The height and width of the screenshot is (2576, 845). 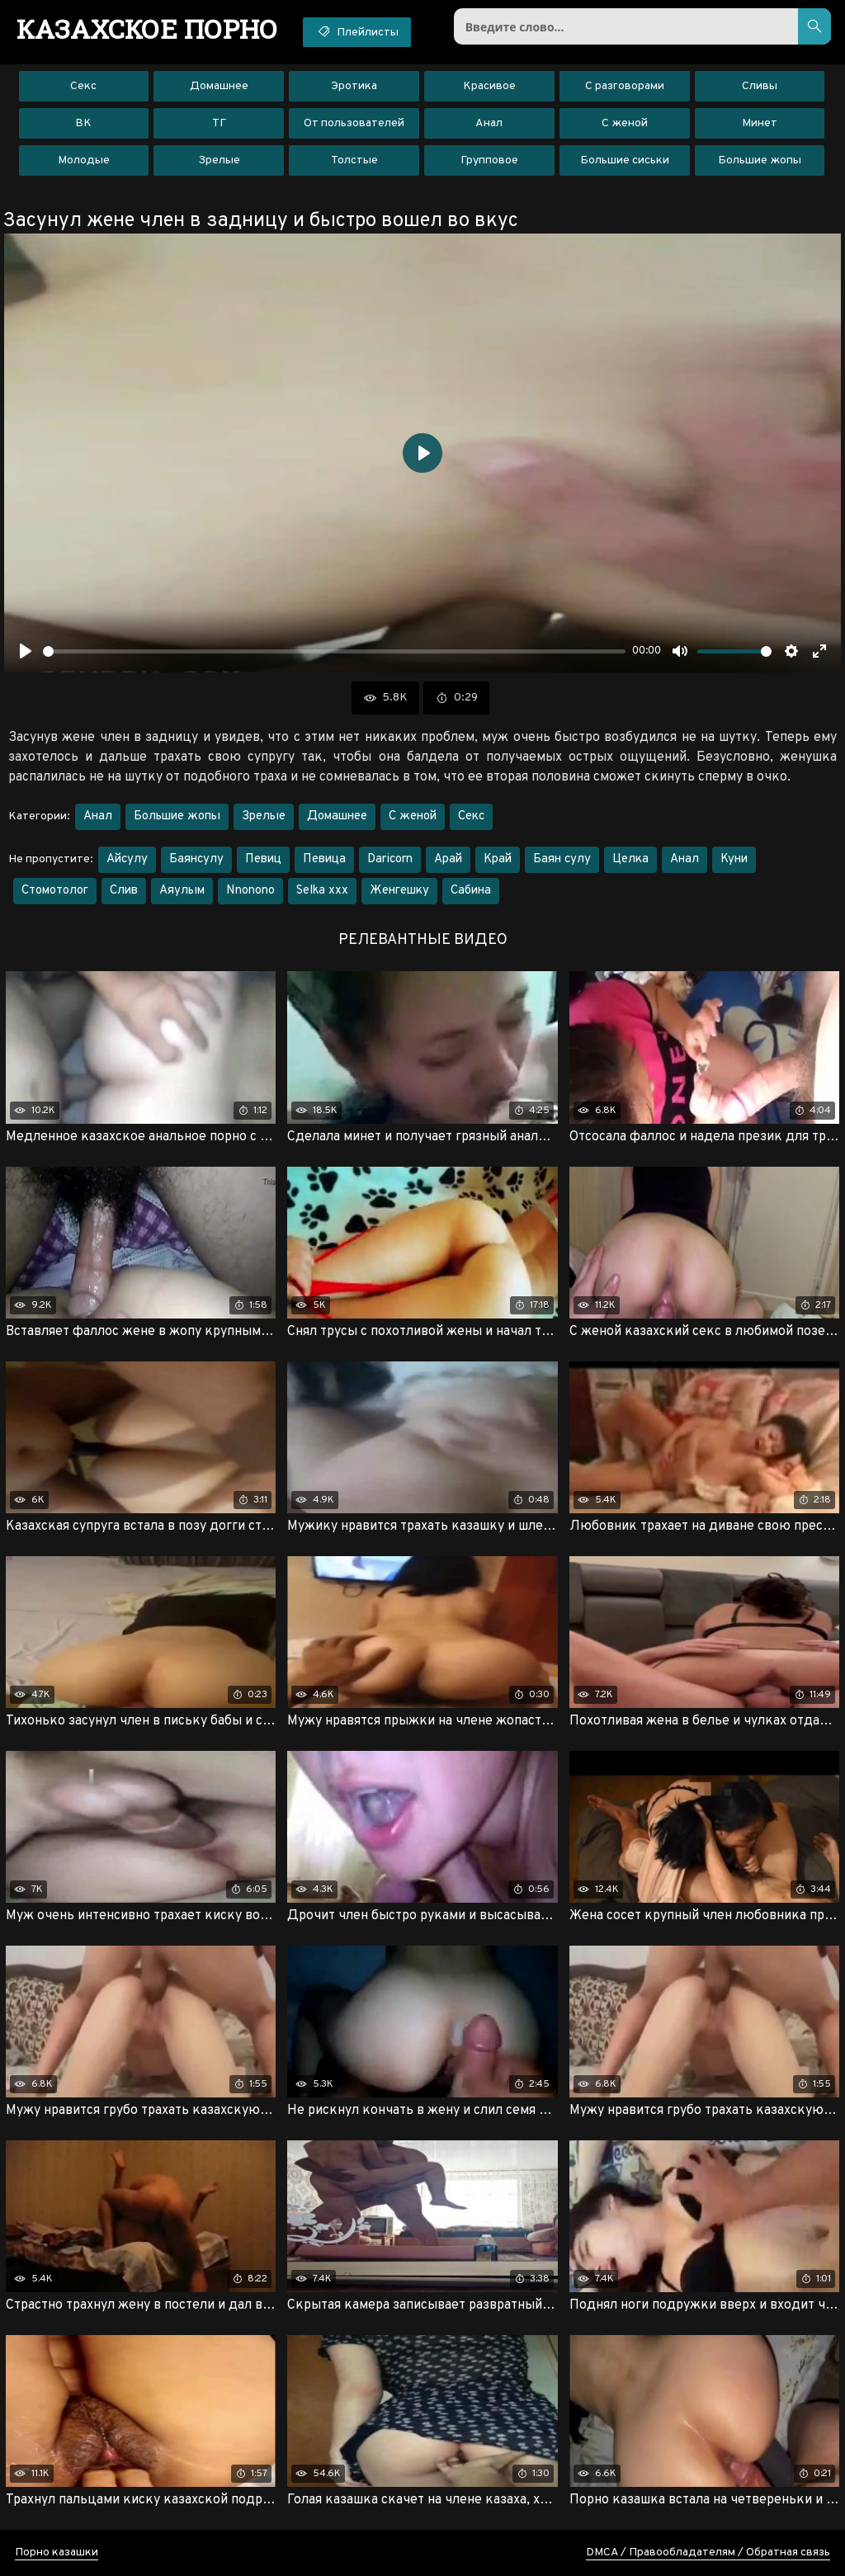 What do you see at coordinates (182, 891) in the screenshot?
I see `Аяулым` at bounding box center [182, 891].